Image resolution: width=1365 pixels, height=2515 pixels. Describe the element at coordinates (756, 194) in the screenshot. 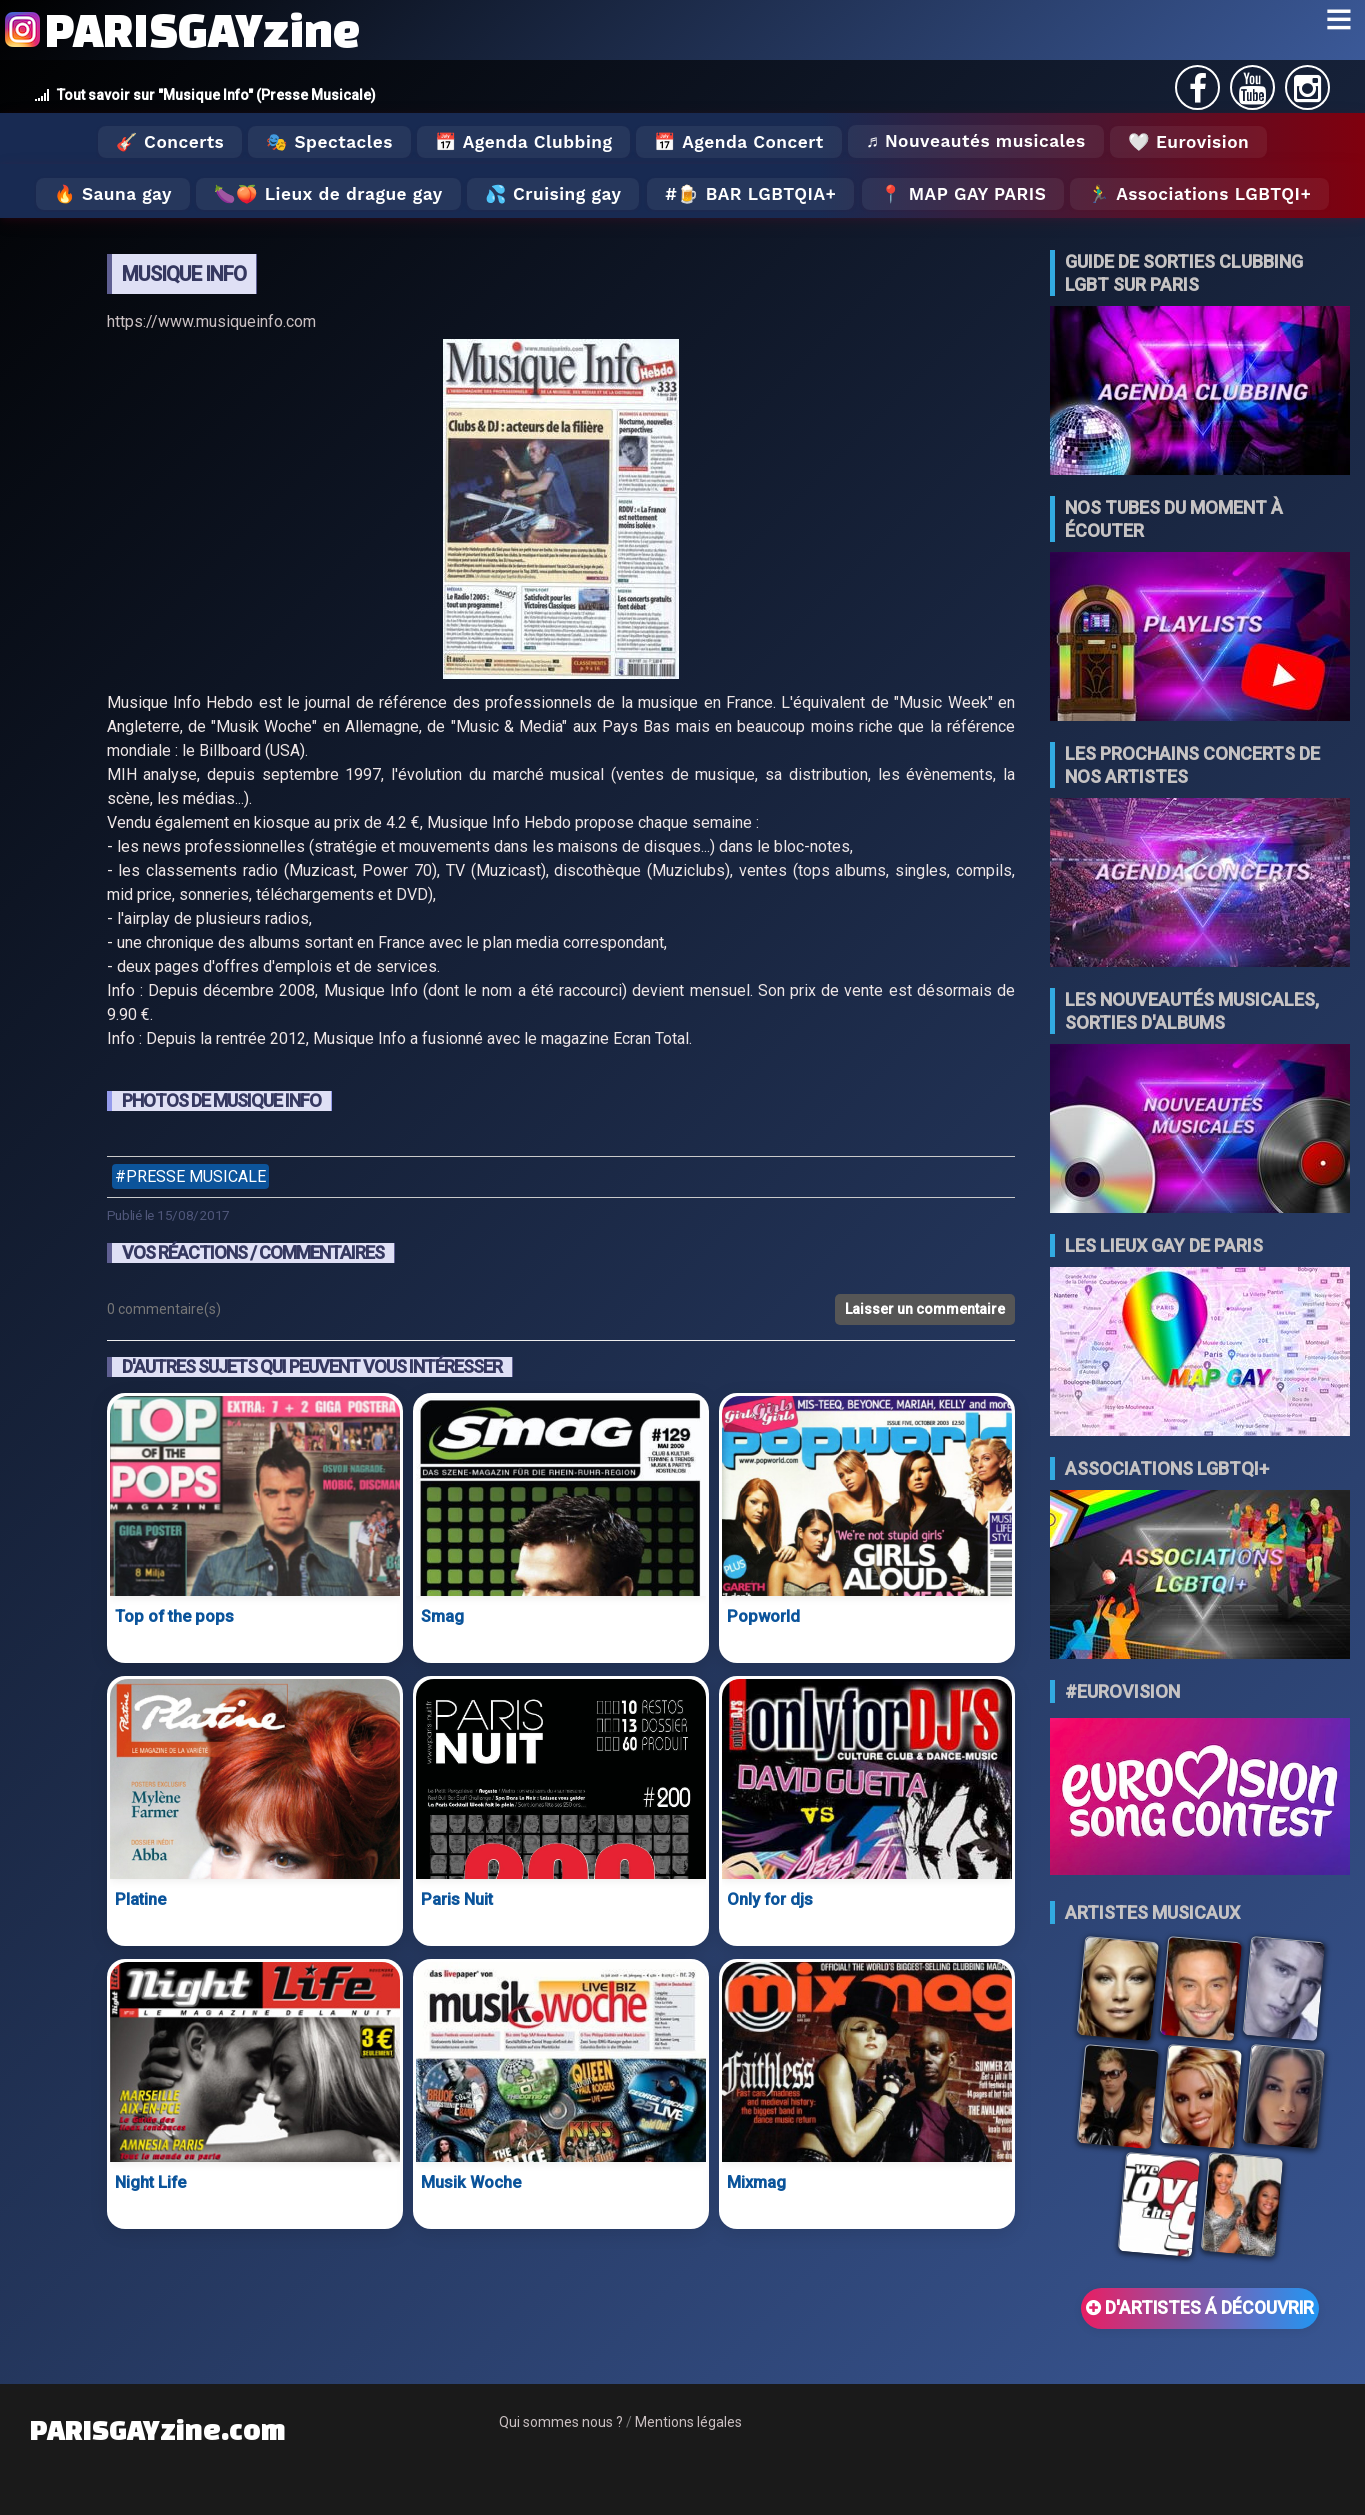

I see `🍺 Bar LGBTQIA+` at that location.